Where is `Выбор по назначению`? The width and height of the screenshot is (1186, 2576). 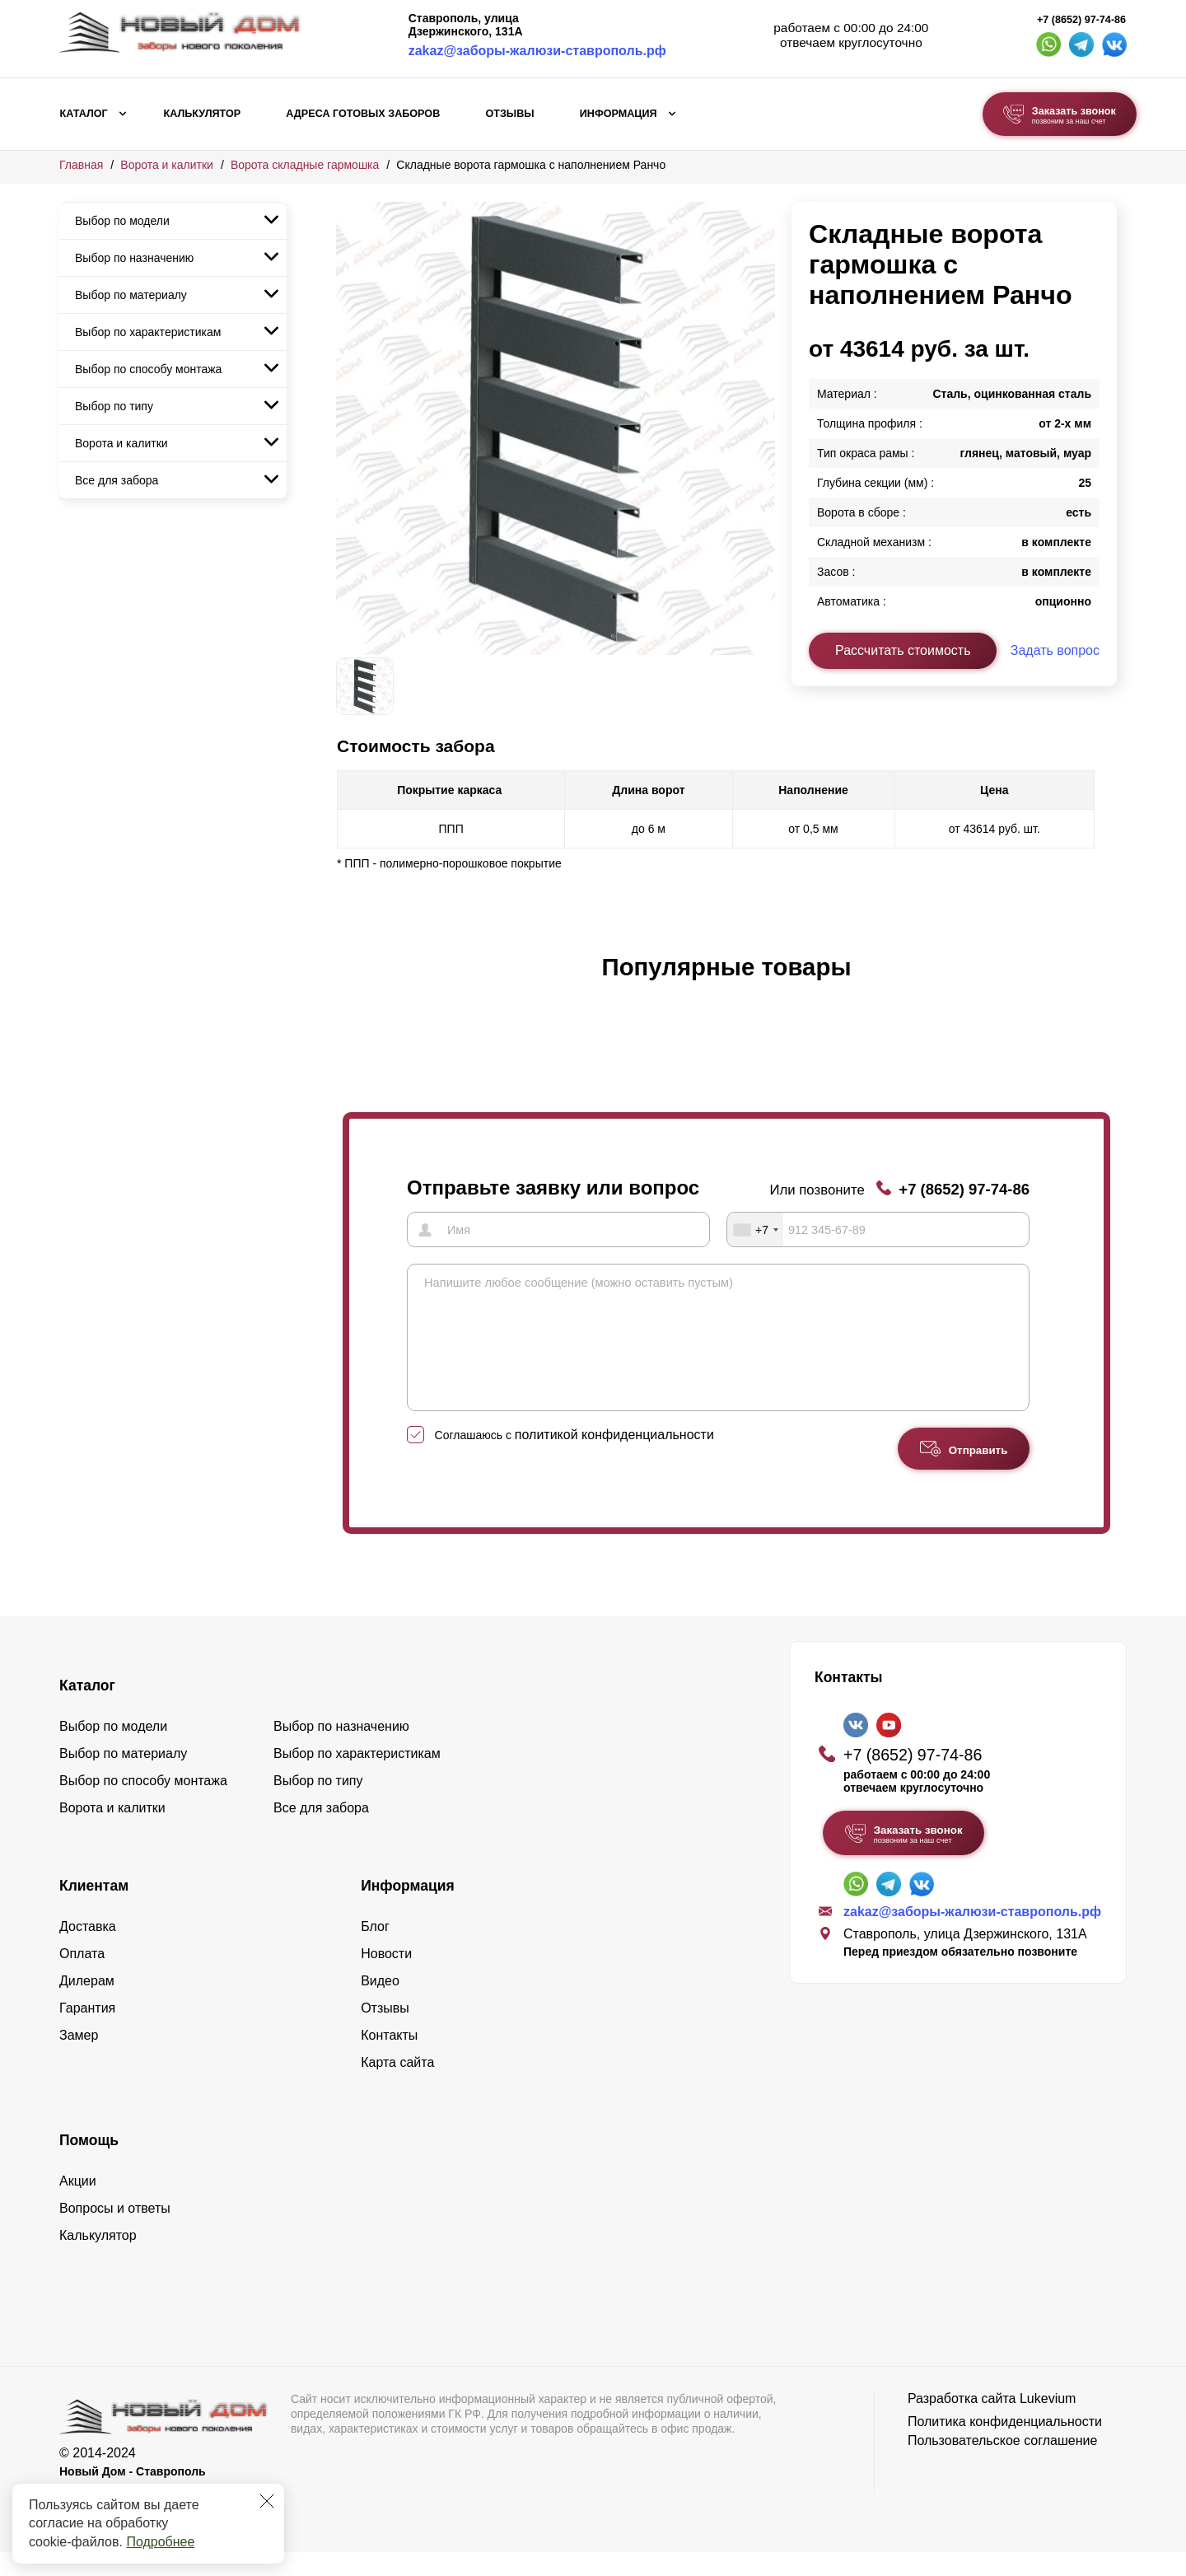
Выбор по назначению is located at coordinates (134, 257).